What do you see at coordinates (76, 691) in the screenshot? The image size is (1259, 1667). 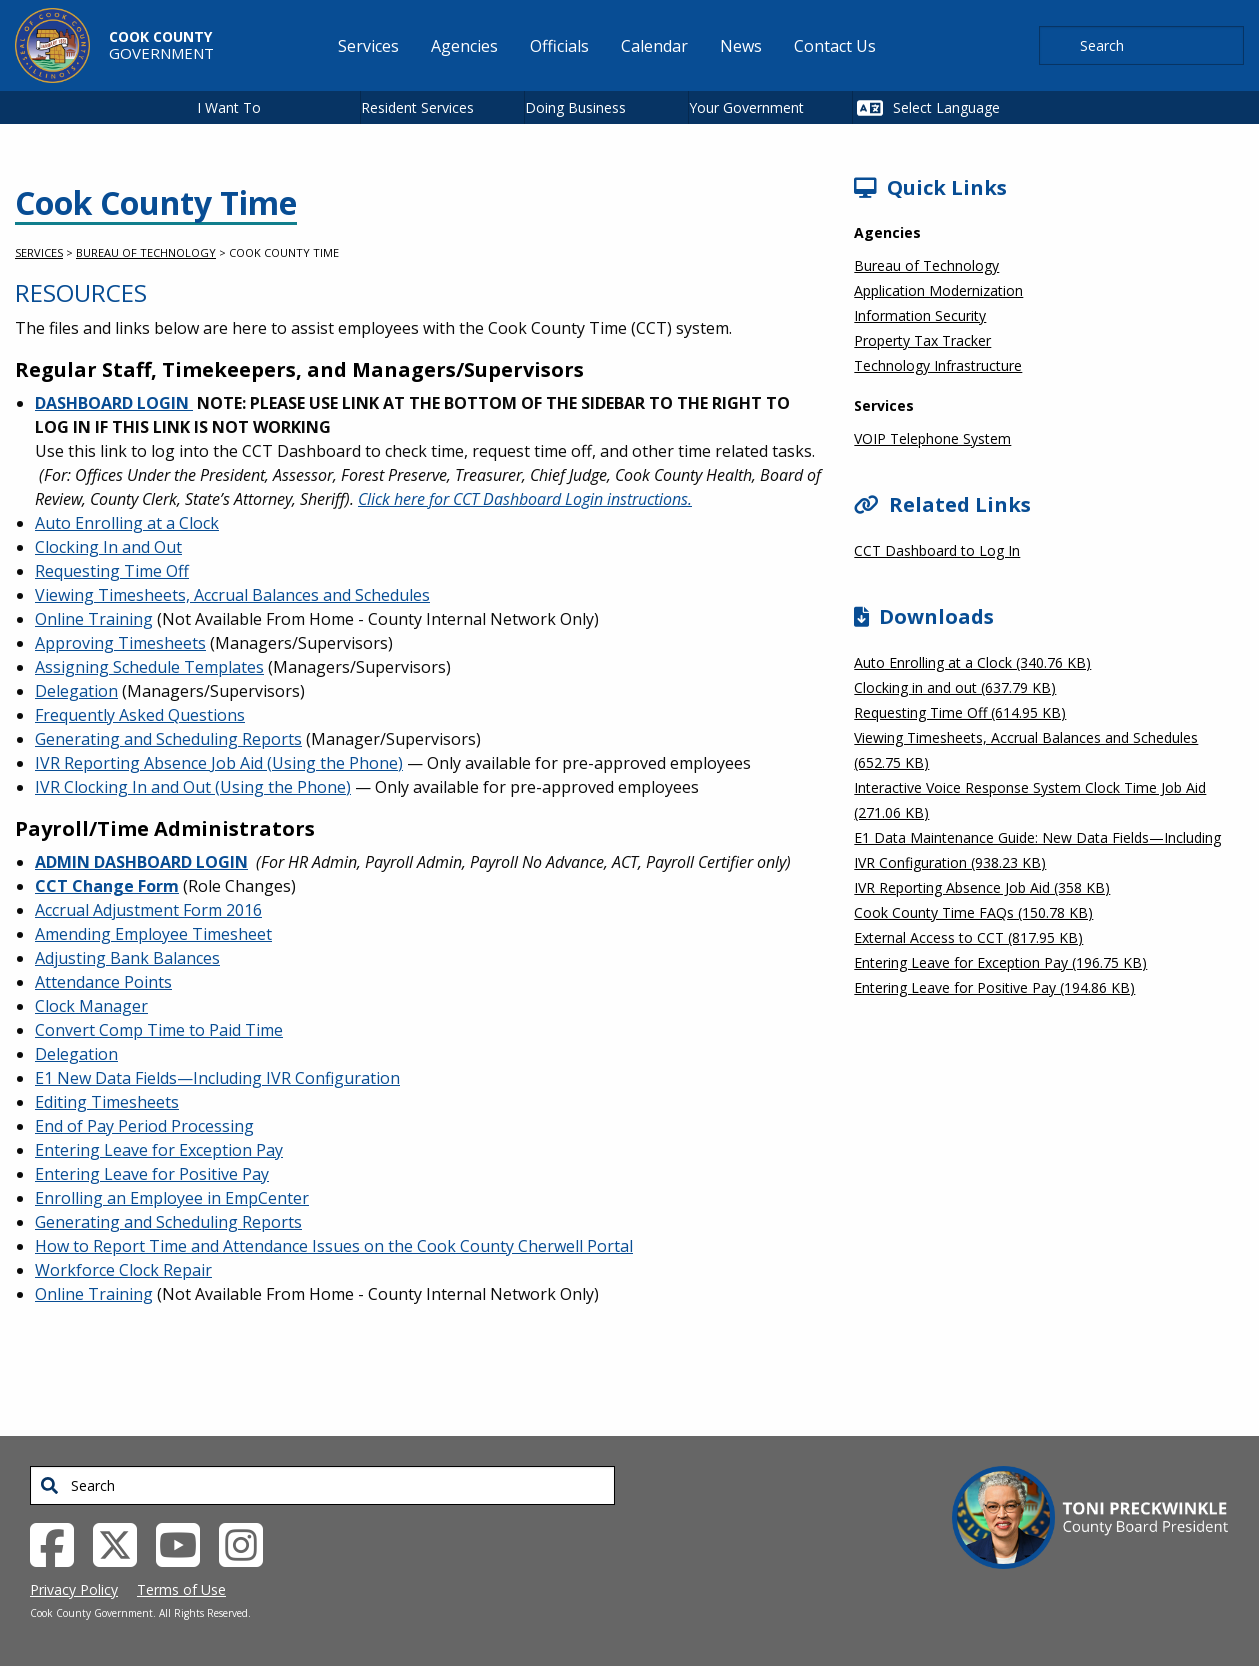 I see `Delegation` at bounding box center [76, 691].